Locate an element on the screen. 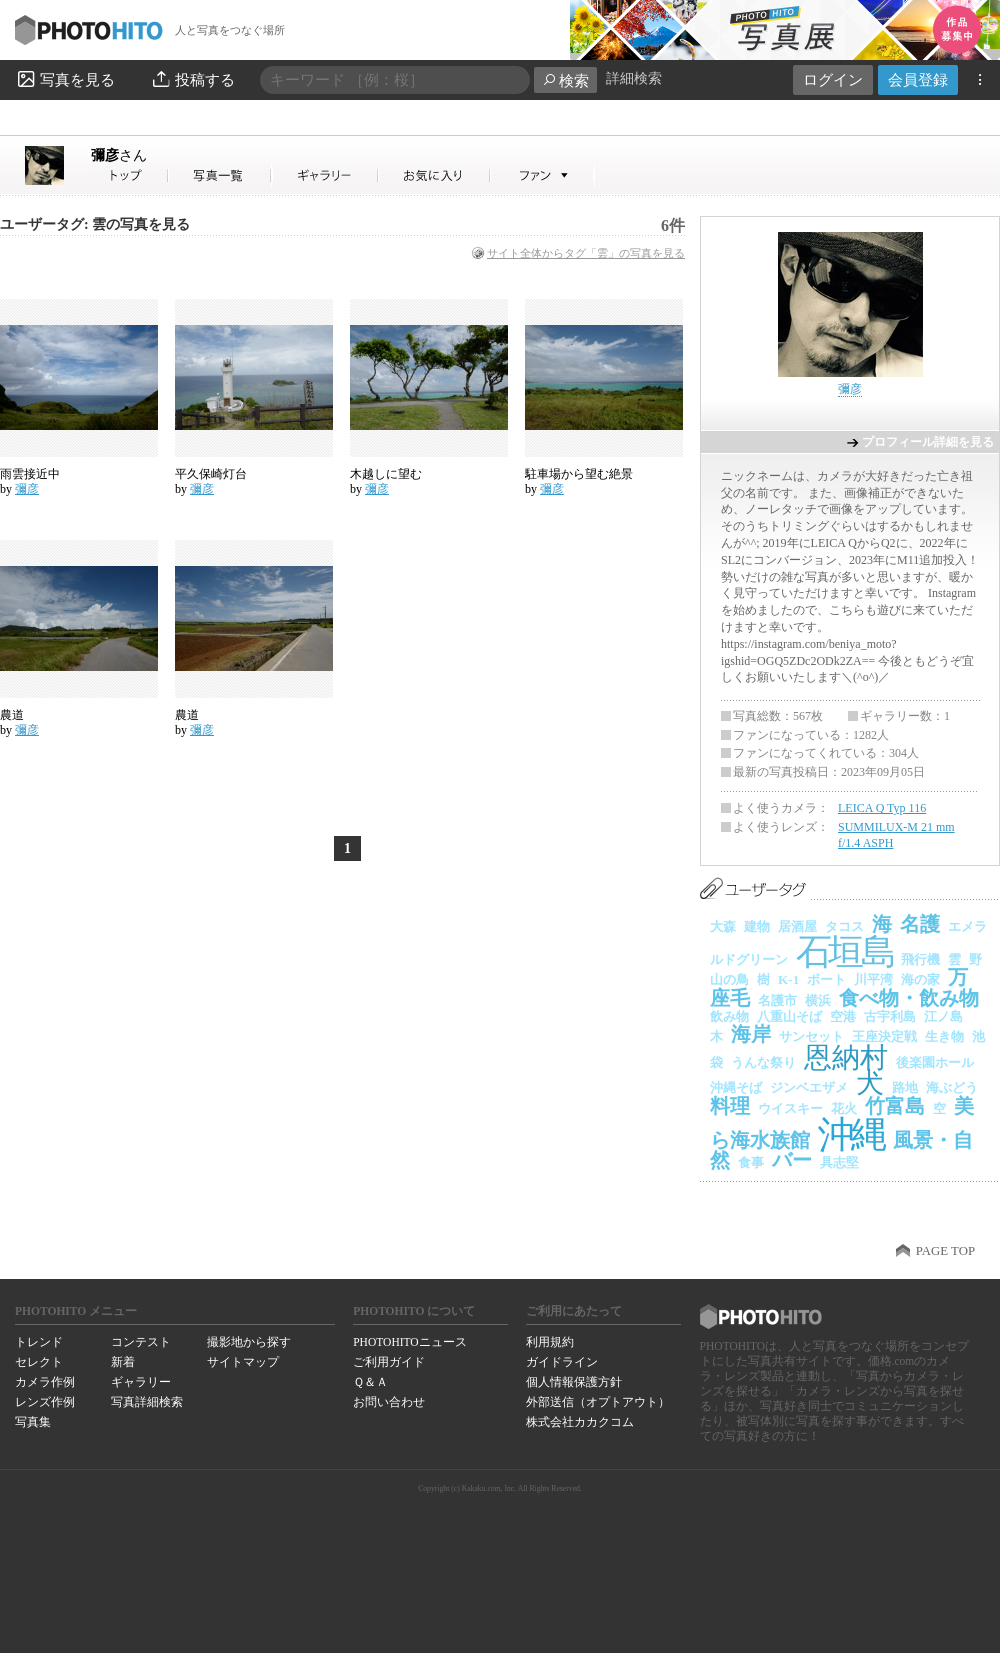  K-1 is located at coordinates (788, 979).